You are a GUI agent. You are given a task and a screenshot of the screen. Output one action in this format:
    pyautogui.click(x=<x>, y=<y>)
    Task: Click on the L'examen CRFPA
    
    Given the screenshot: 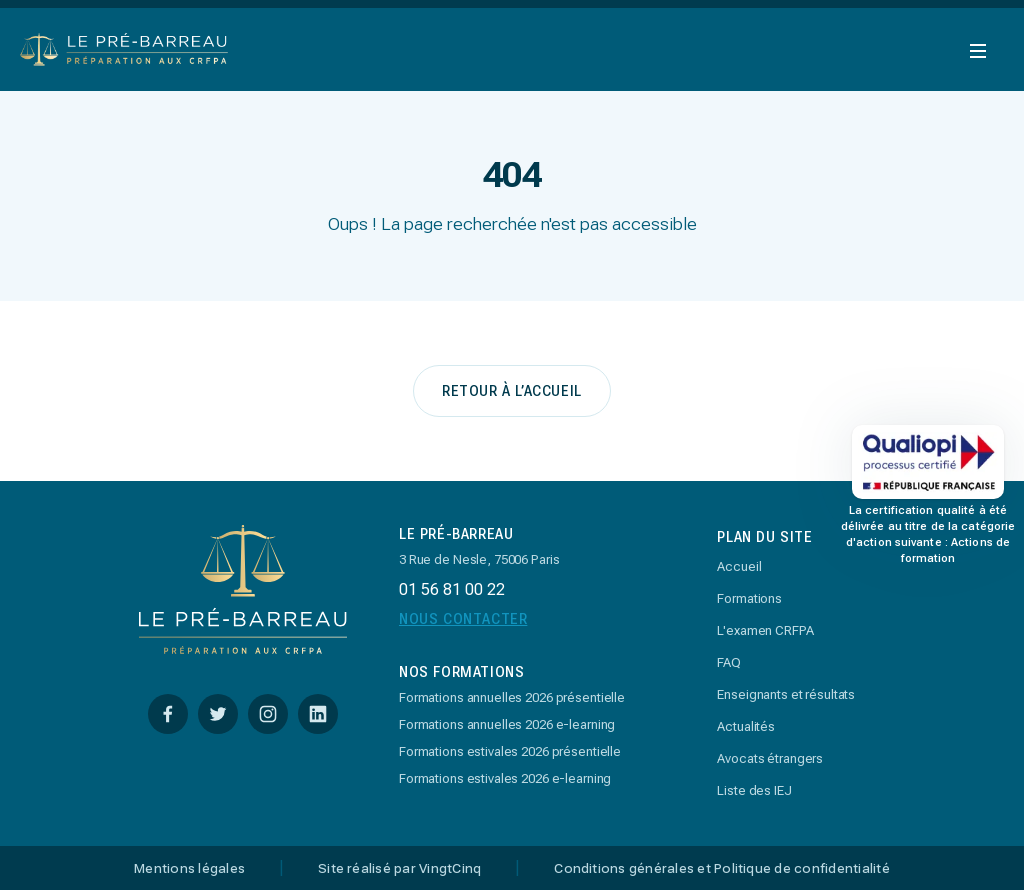 What is the action you would take?
    pyautogui.click(x=765, y=630)
    